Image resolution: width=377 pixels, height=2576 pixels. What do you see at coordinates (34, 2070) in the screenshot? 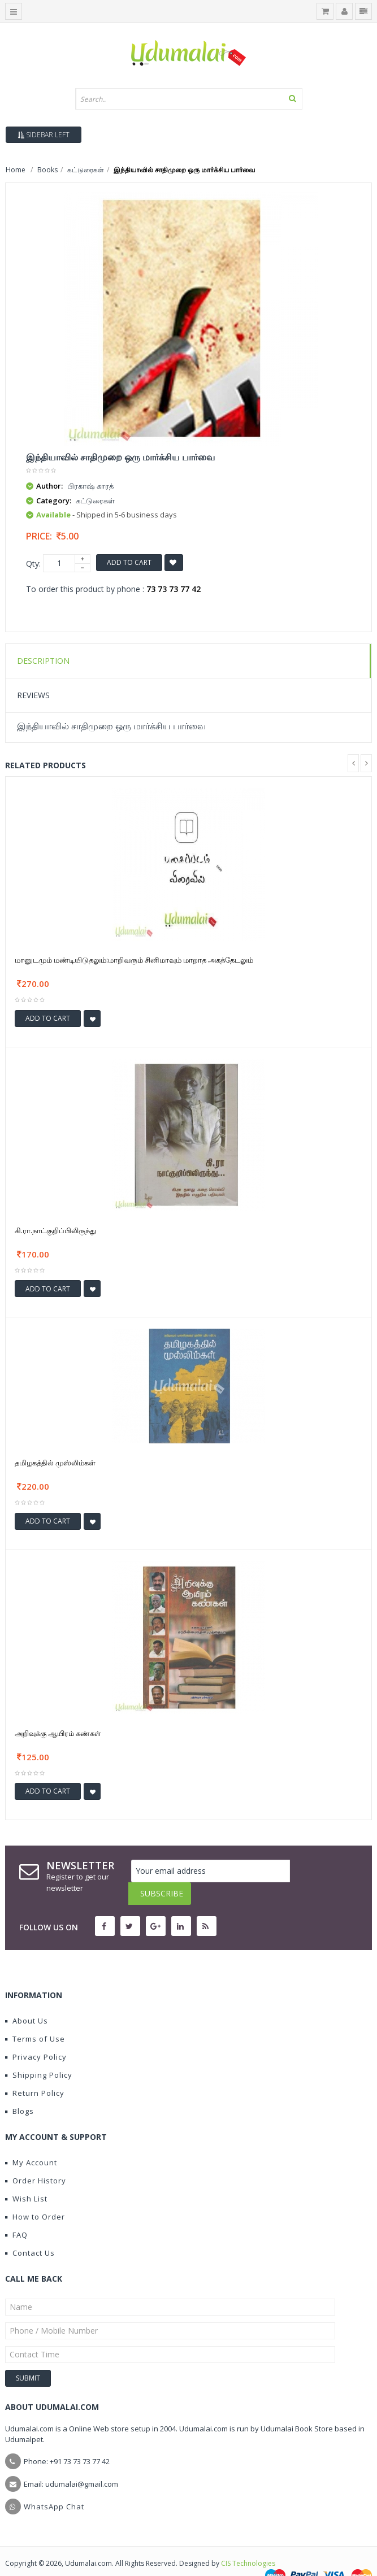
I see `Return Policy` at bounding box center [34, 2070].